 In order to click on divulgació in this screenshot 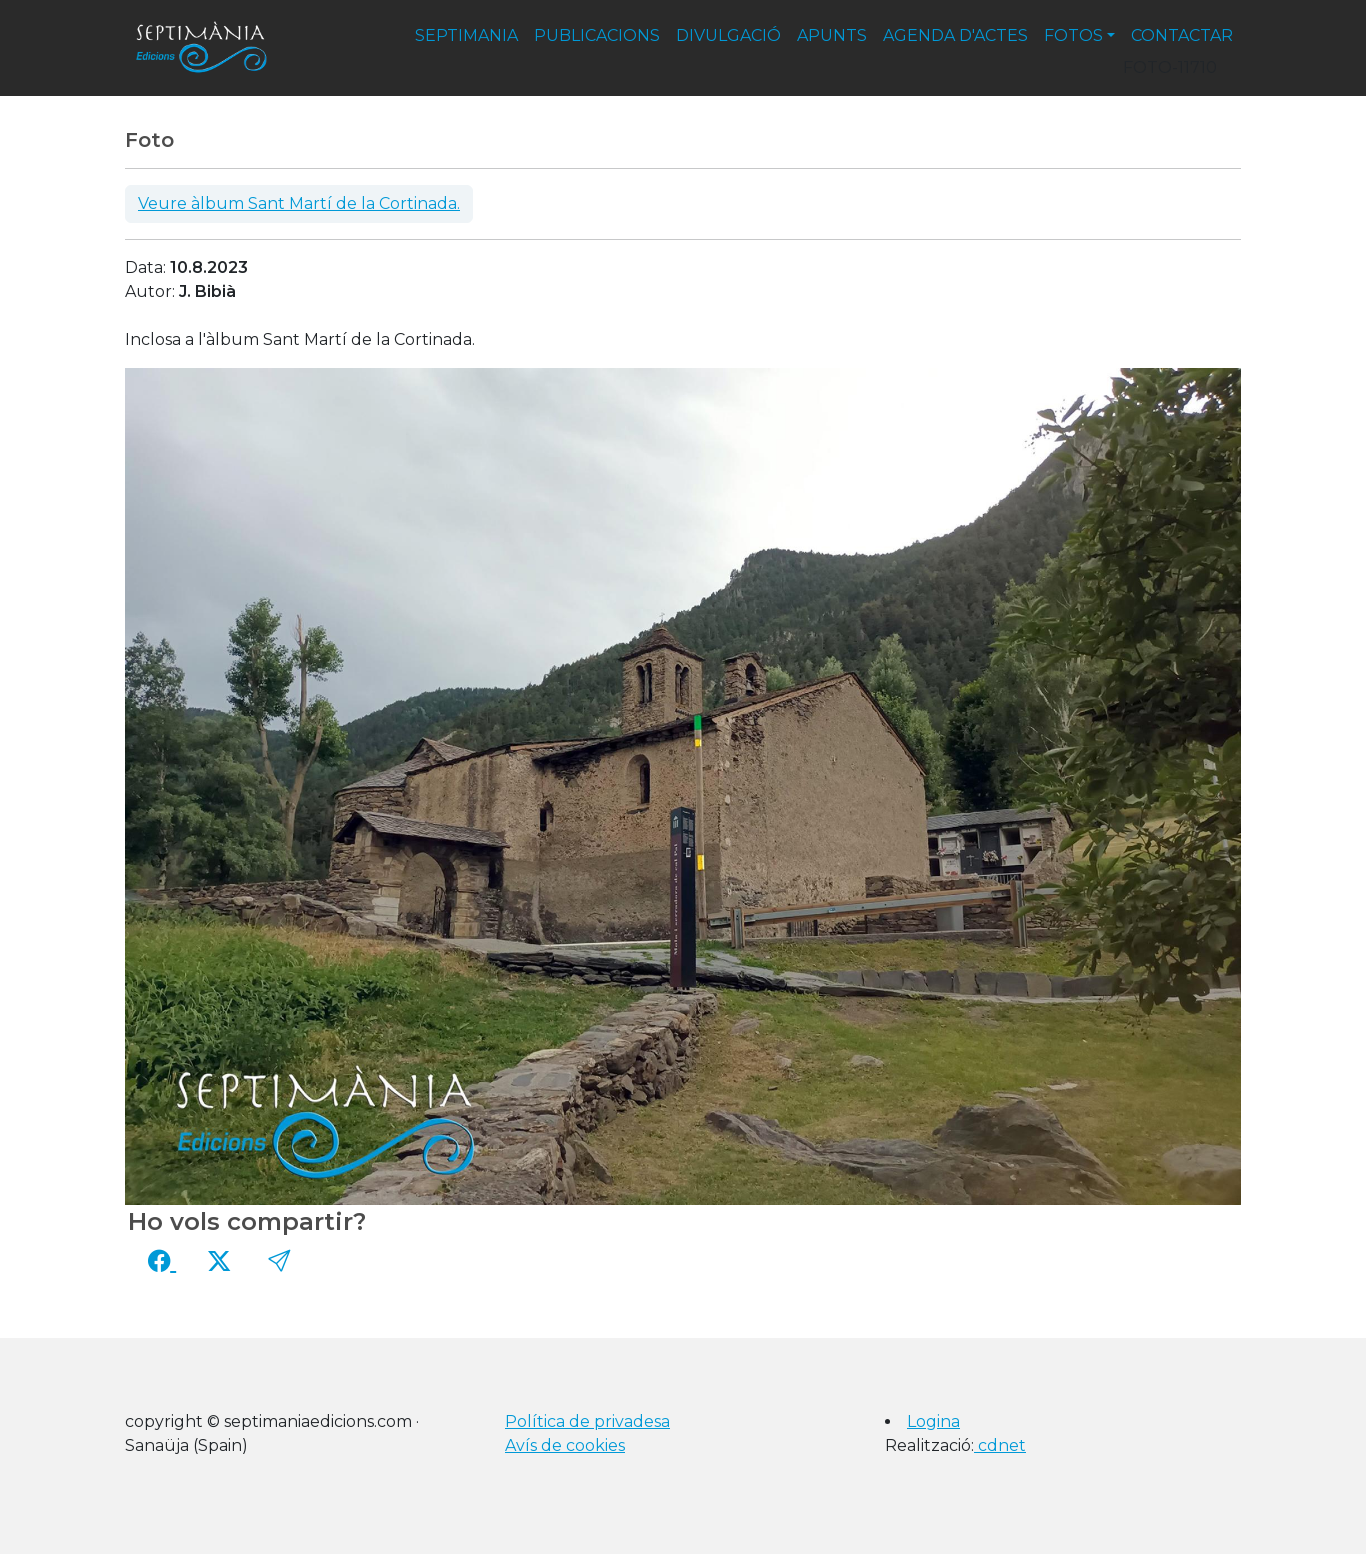, I will do `click(728, 35)`.